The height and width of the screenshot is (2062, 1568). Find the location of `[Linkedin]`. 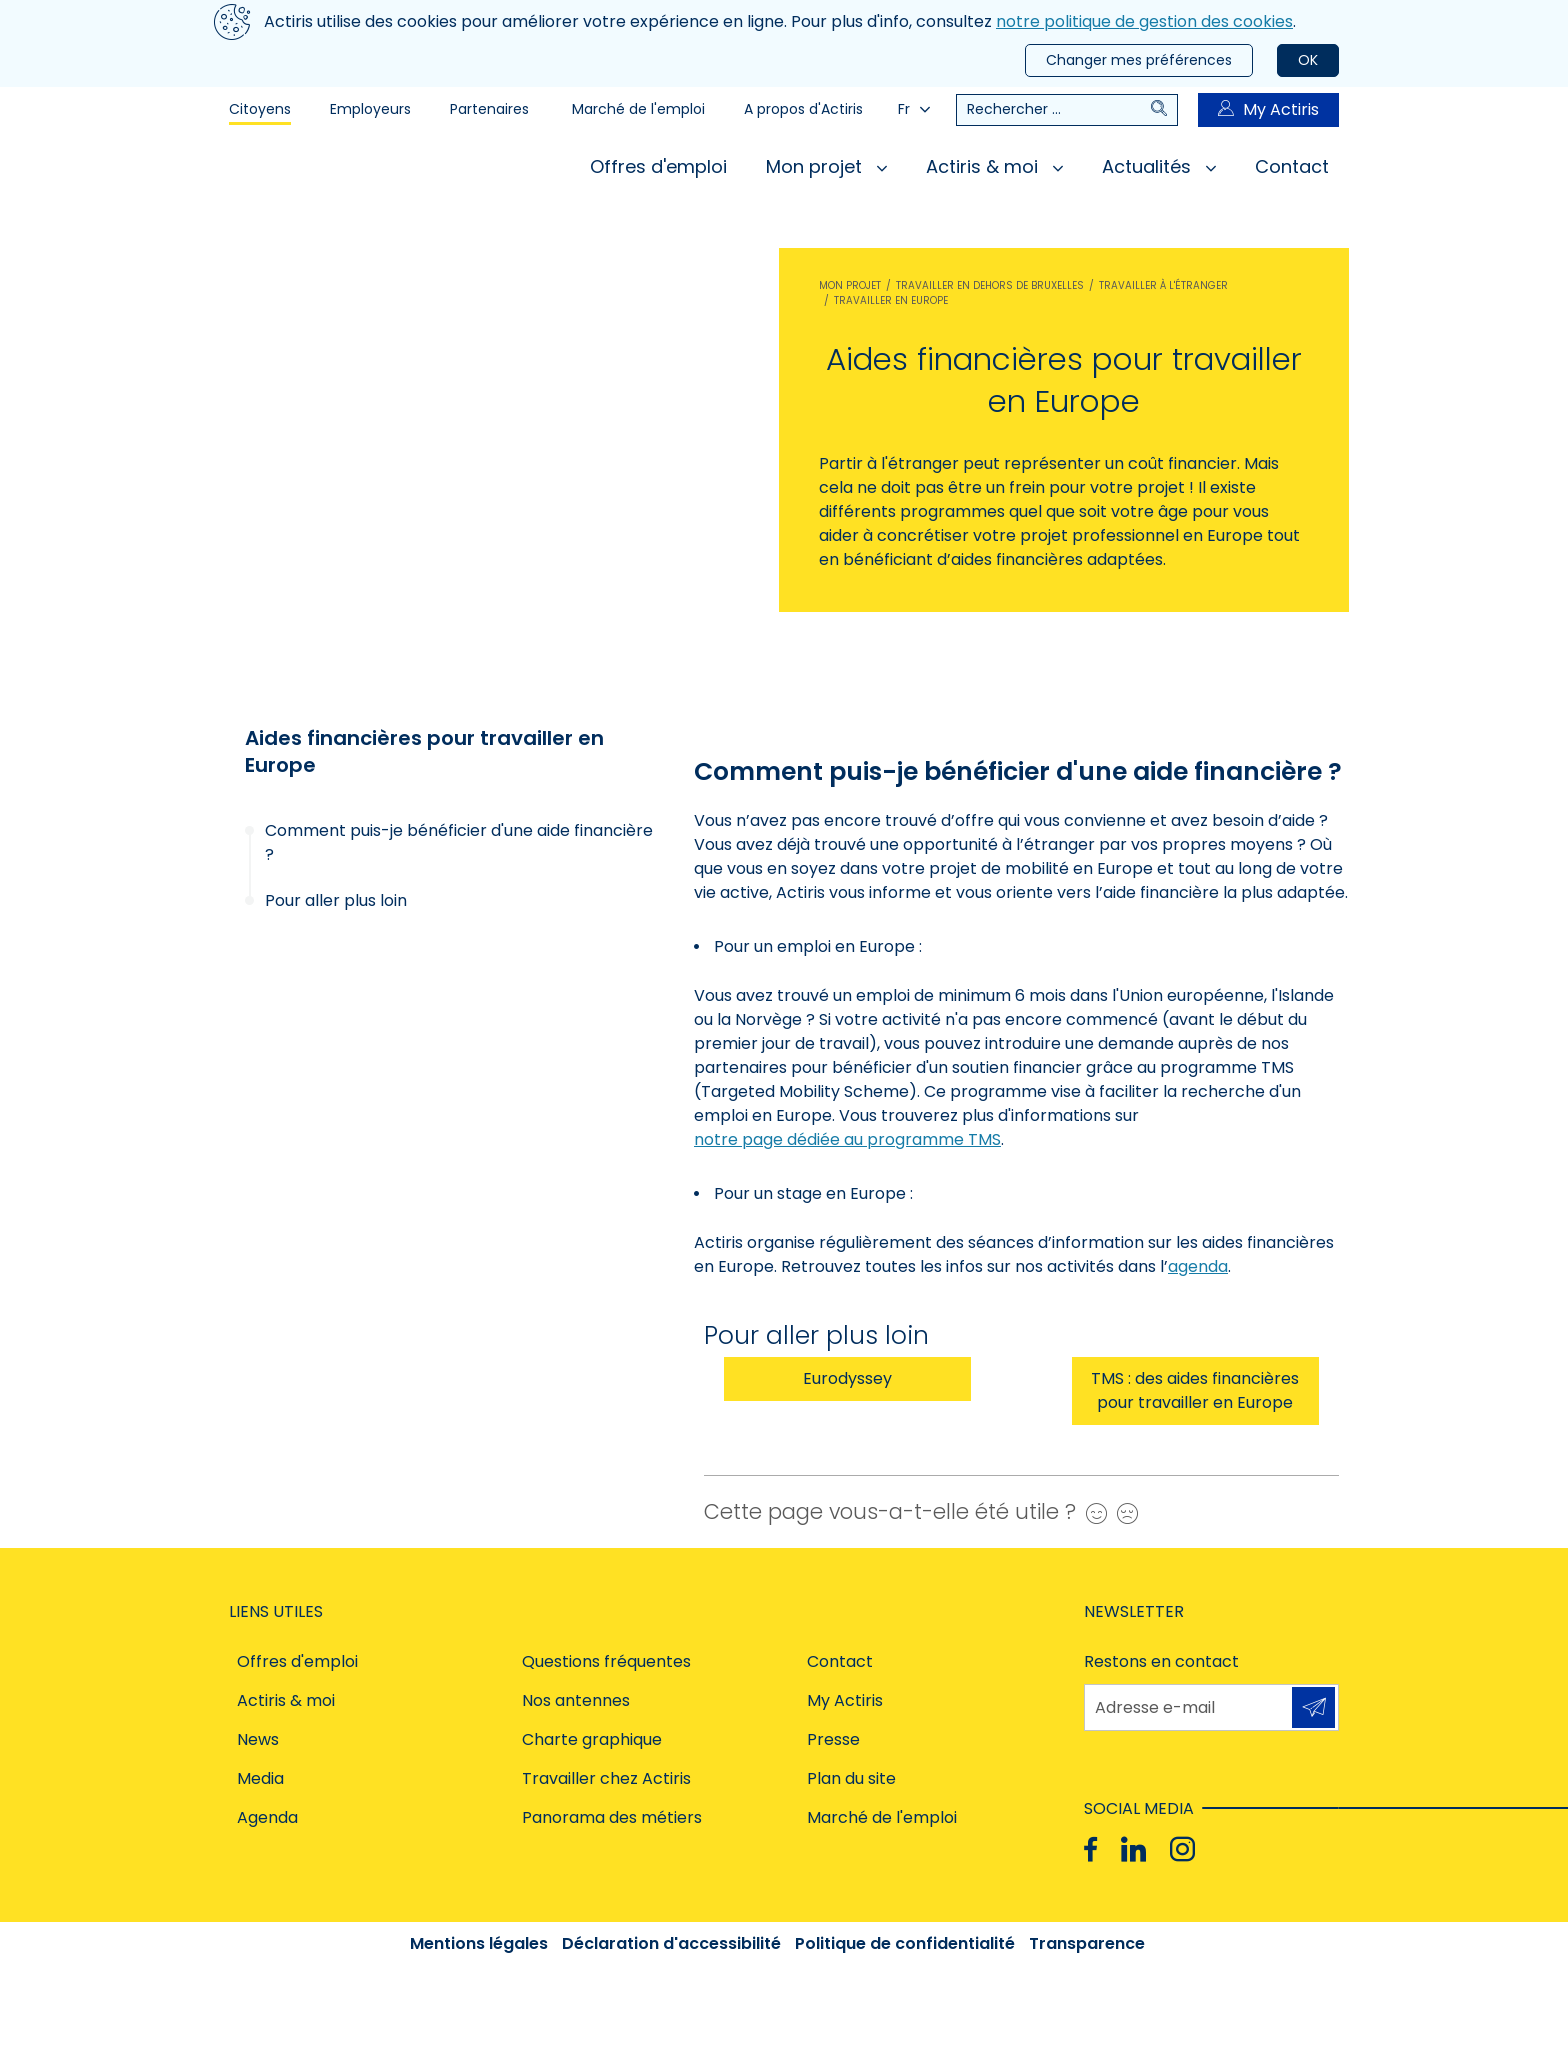

[Linkedin] is located at coordinates (1133, 1849).